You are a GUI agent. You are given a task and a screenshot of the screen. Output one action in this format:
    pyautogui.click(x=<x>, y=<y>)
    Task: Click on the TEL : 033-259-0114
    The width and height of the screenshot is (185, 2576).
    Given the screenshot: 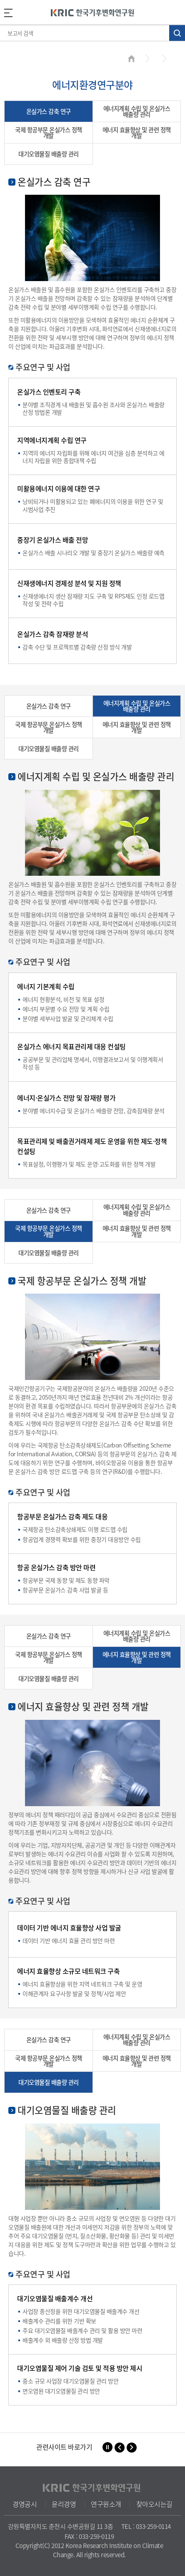 What is the action you would take?
    pyautogui.click(x=146, y=2526)
    